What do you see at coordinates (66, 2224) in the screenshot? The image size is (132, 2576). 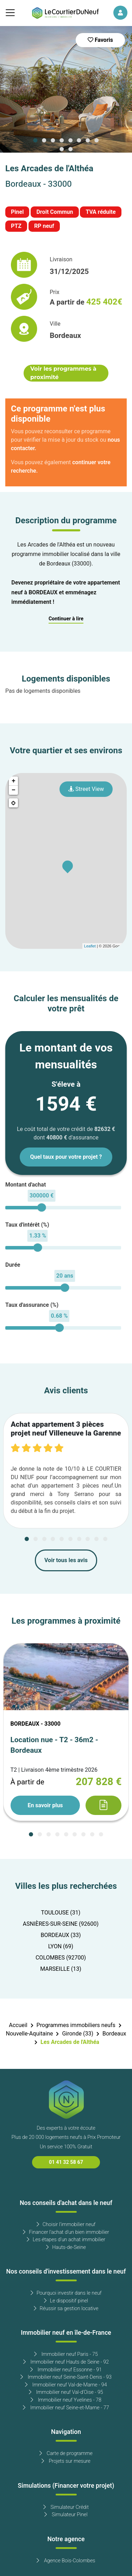 I see `Choisir l'immobilier neuf` at bounding box center [66, 2224].